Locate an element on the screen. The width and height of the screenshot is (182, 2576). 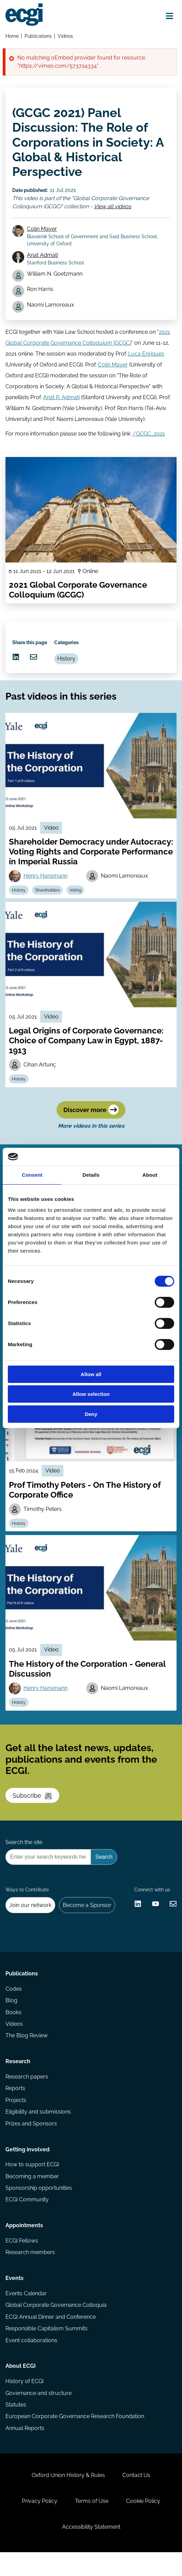
ECGI Community is located at coordinates (27, 2218).